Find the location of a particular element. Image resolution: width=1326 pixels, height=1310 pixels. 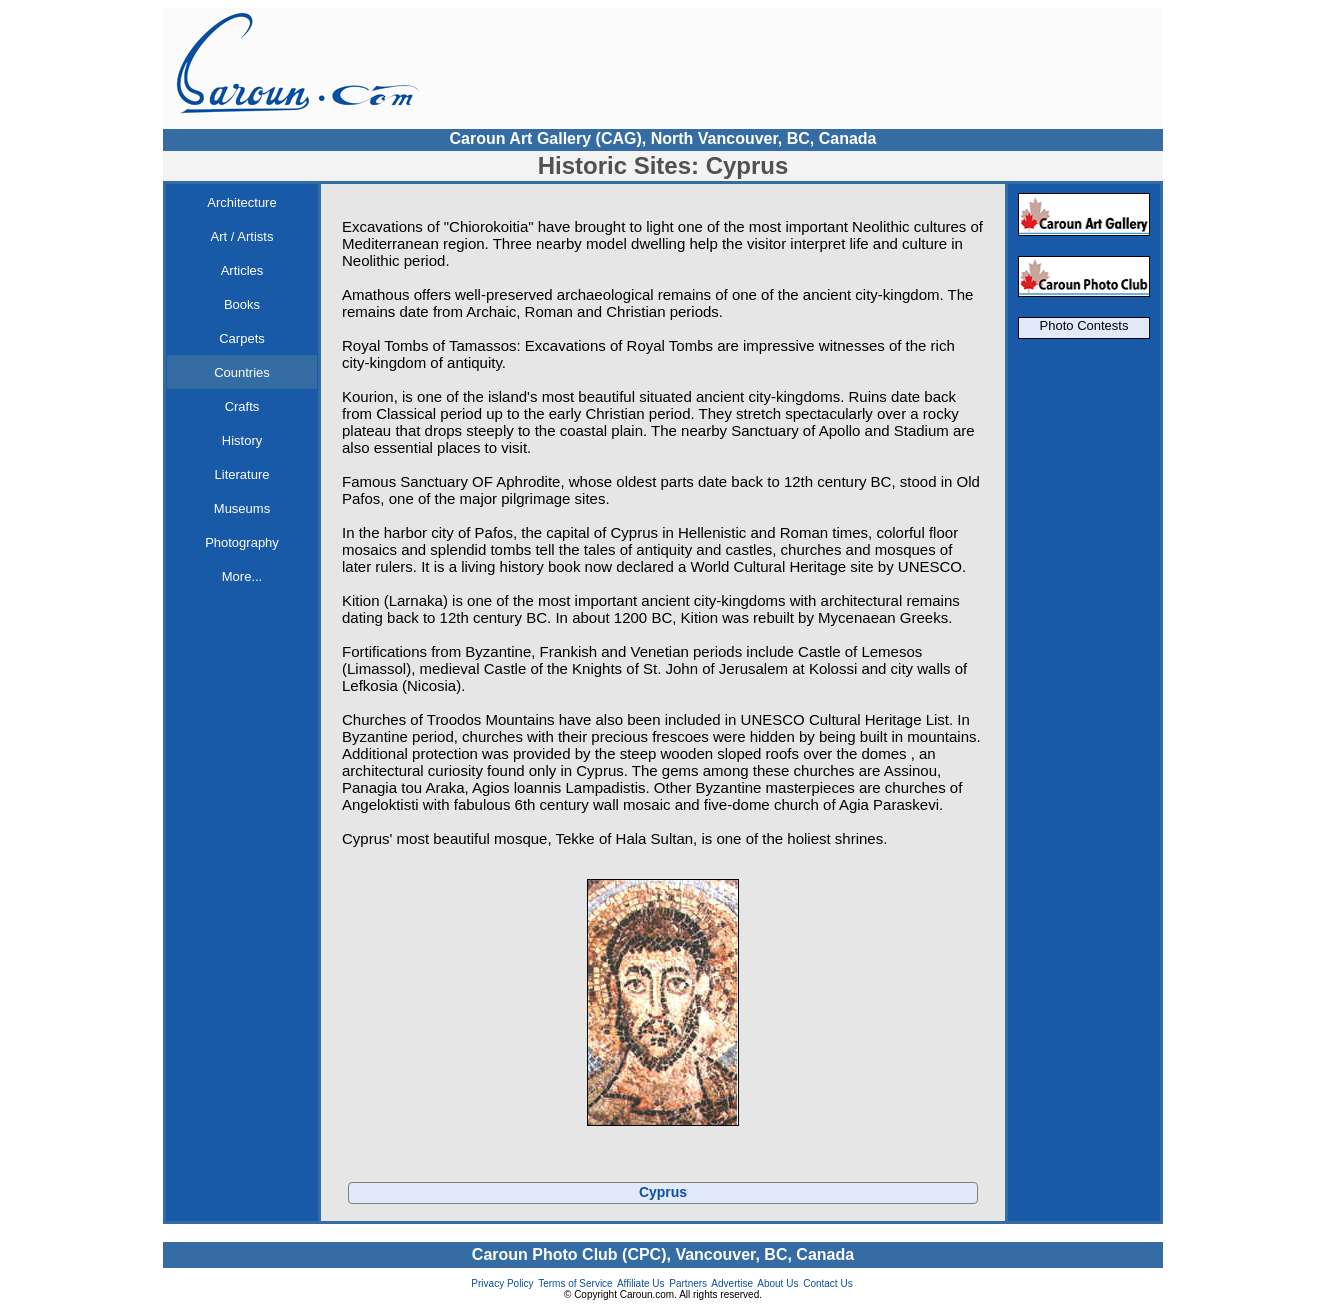

Books is located at coordinates (242, 304).